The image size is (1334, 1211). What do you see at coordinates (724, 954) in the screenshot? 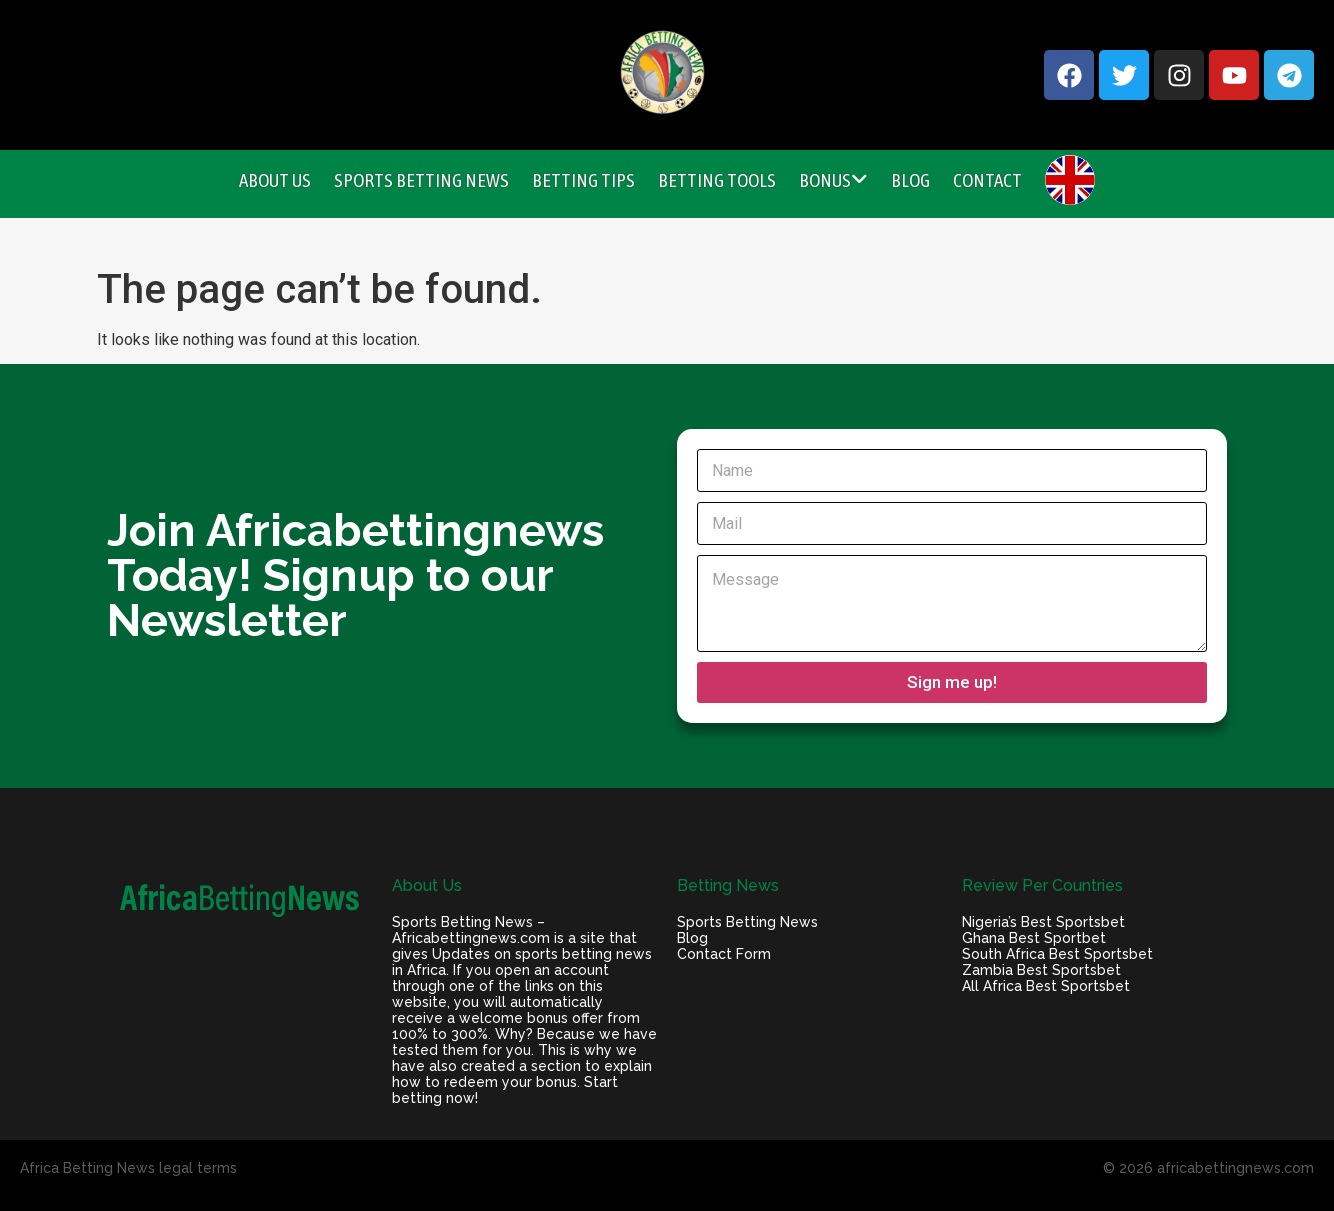
I see `Contact Form` at bounding box center [724, 954].